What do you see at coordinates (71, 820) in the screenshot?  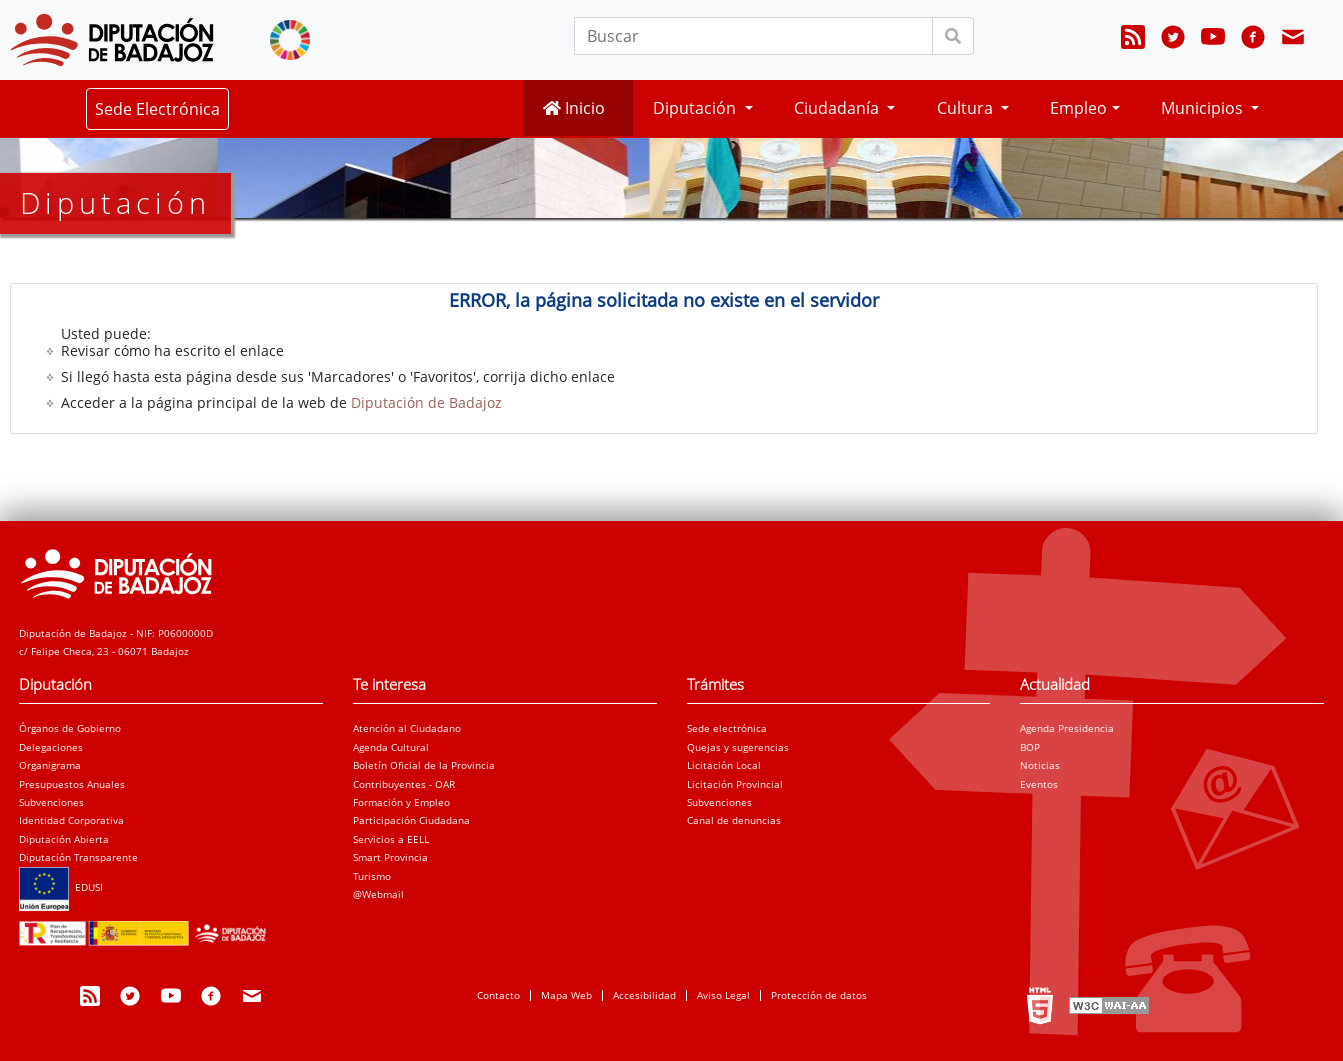 I see `Identidad Corporativa` at bounding box center [71, 820].